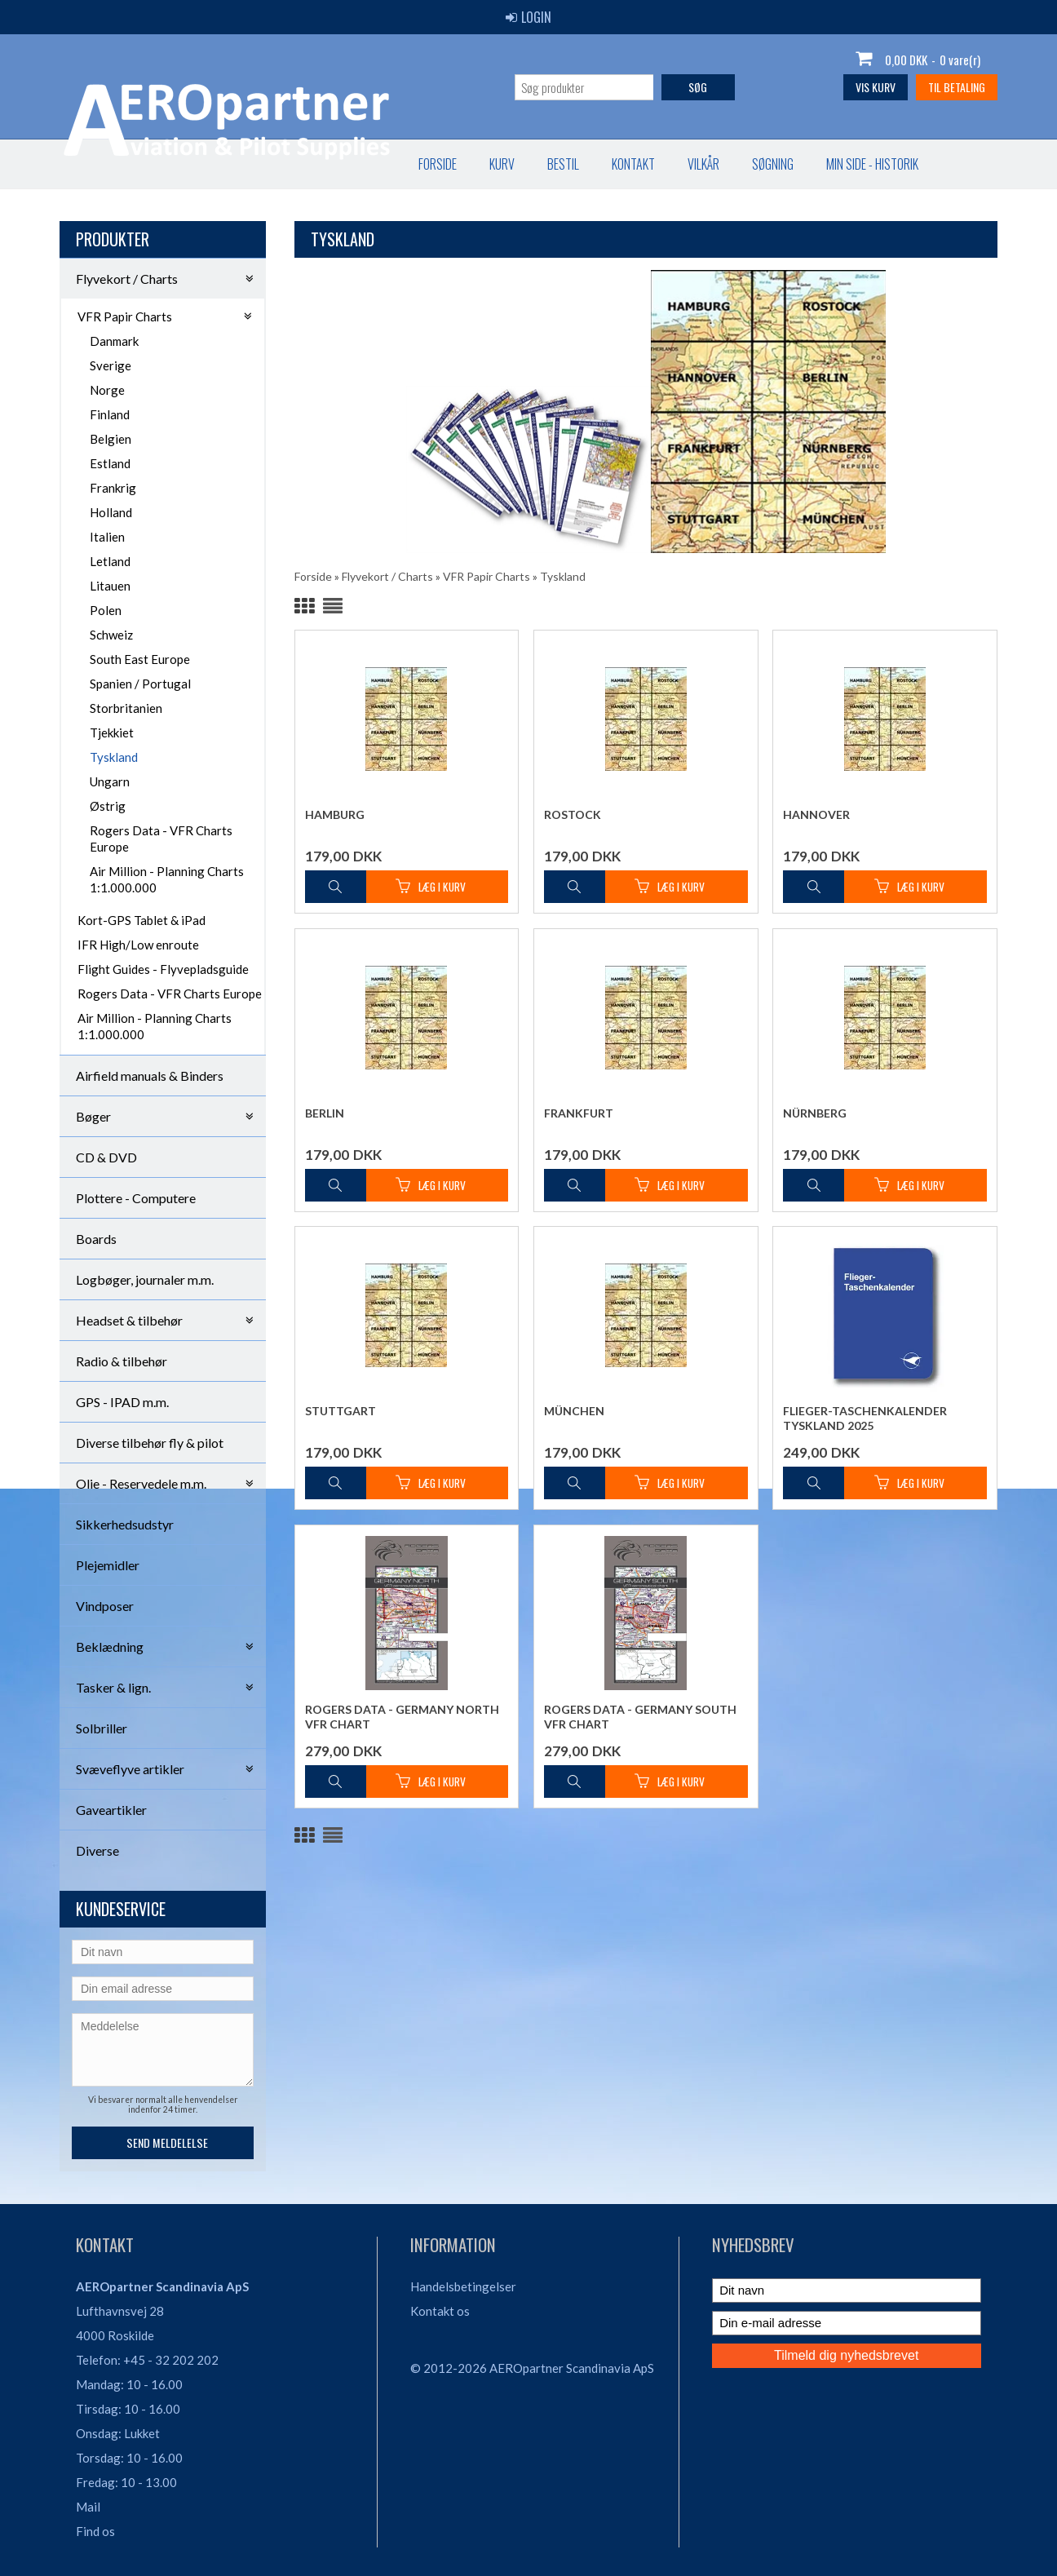 Image resolution: width=1057 pixels, height=2576 pixels. Describe the element at coordinates (110, 463) in the screenshot. I see `Estland` at that location.